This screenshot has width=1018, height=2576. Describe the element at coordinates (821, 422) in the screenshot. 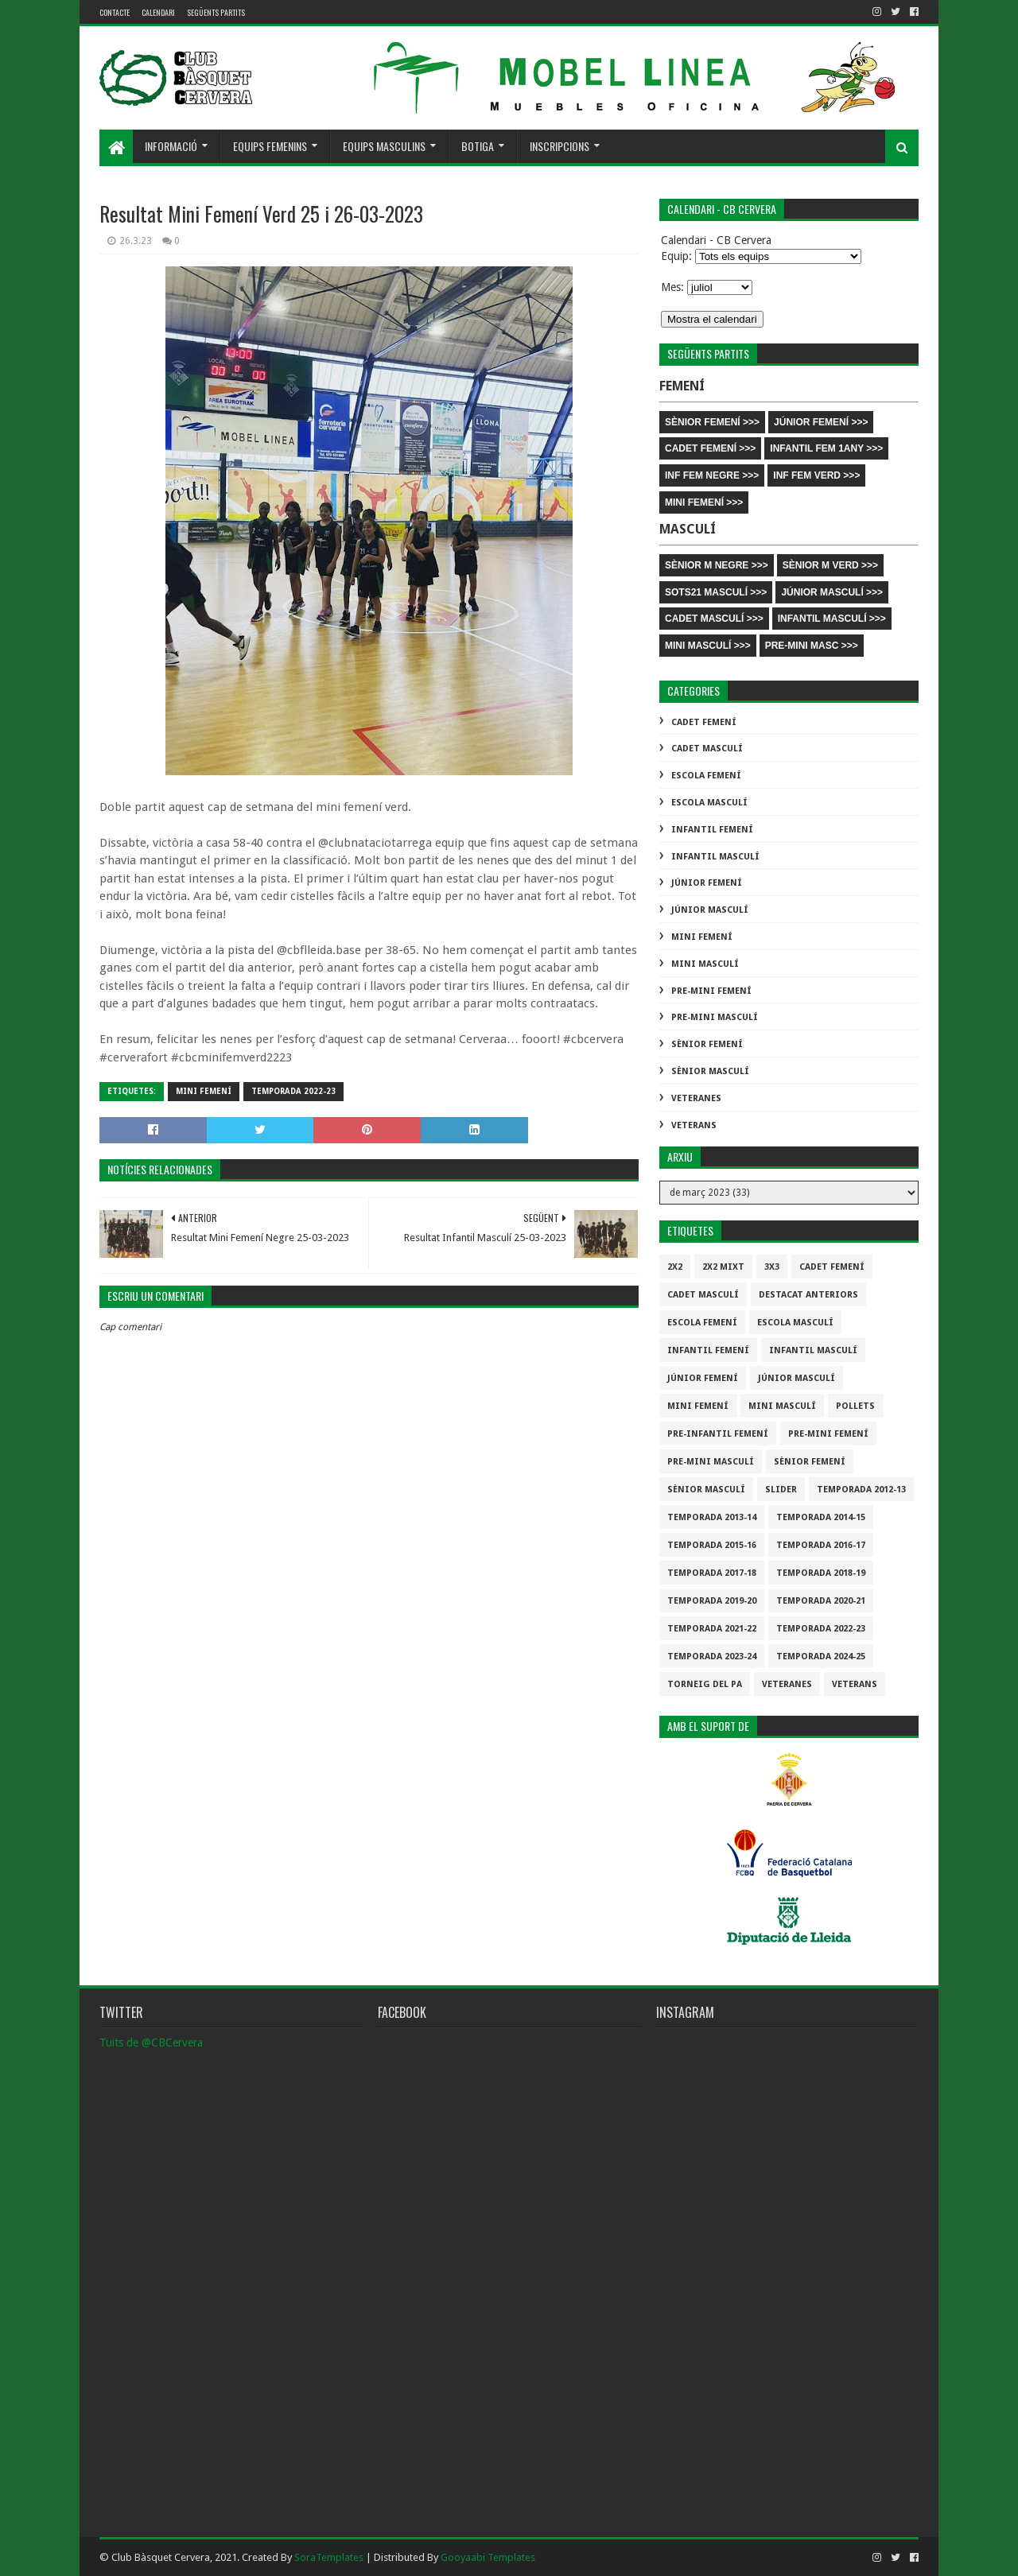

I see `JÚNIOR FEMENÍ >>>` at that location.